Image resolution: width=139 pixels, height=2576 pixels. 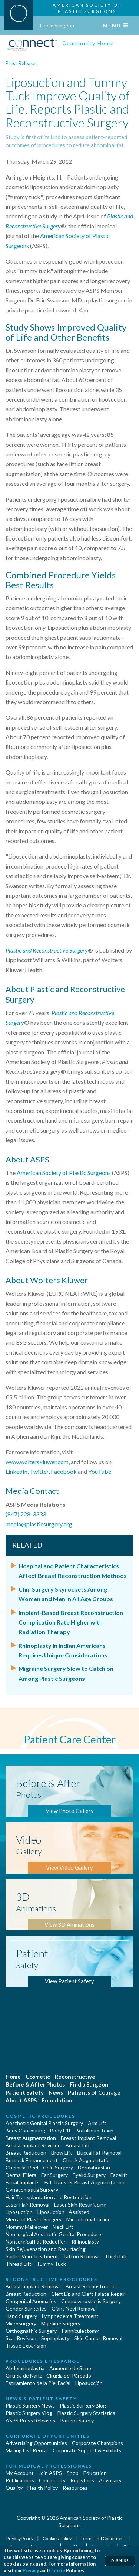 What do you see at coordinates (20, 2538) in the screenshot?
I see `Privacy Policy` at bounding box center [20, 2538].